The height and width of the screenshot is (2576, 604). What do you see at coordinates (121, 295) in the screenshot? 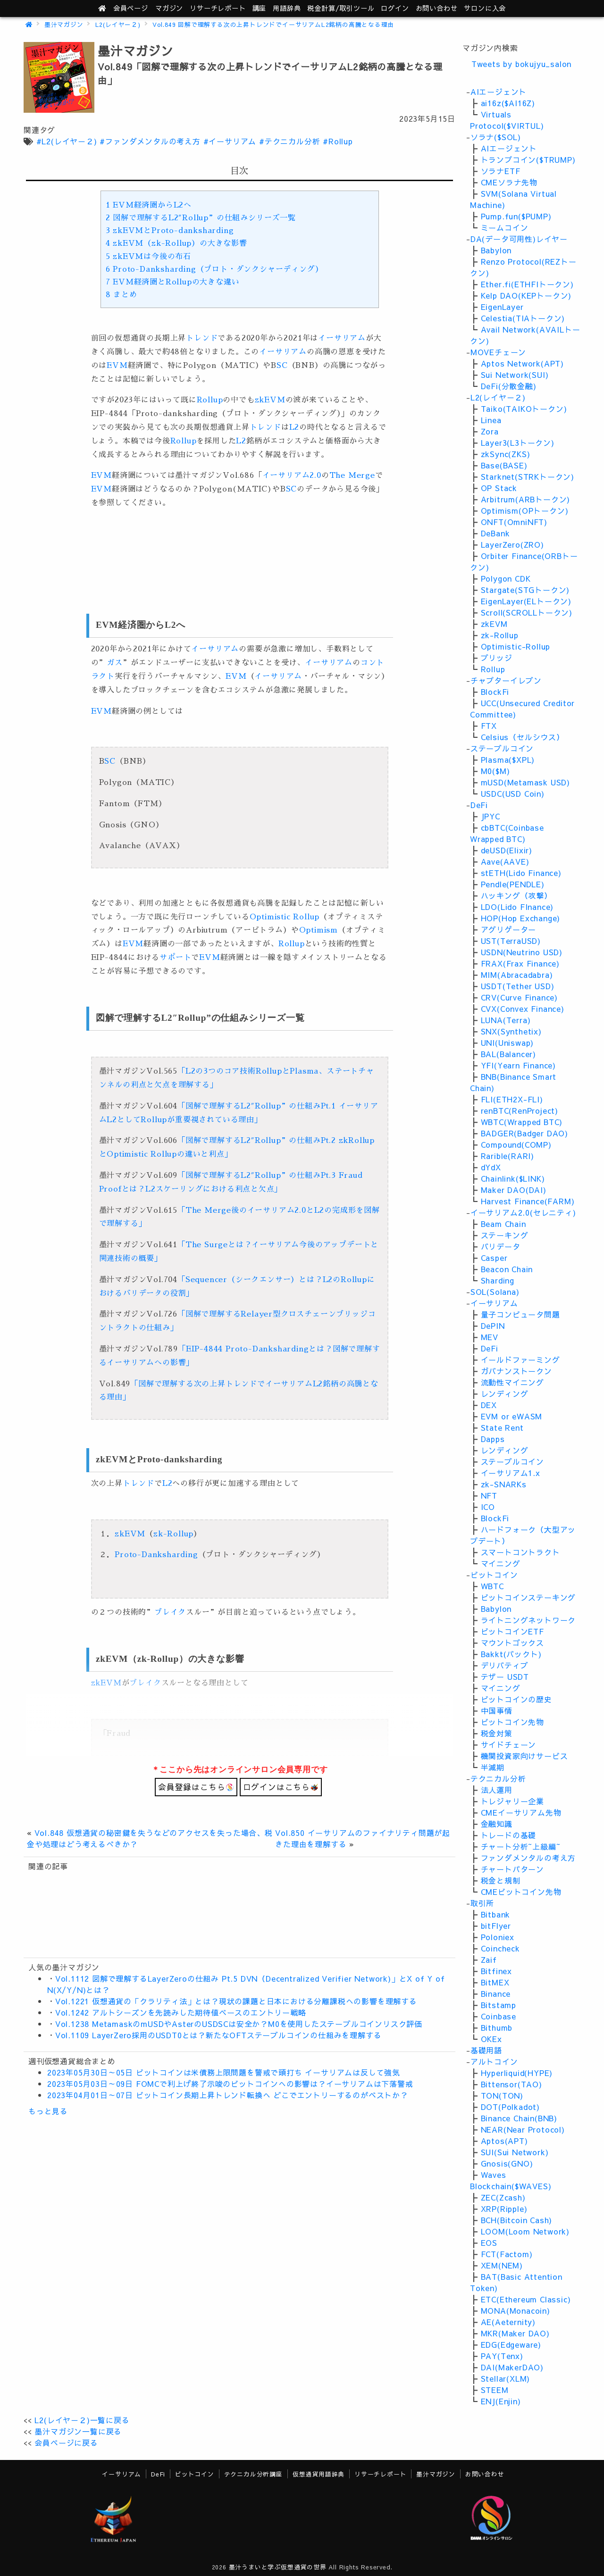
I see `まとめ` at bounding box center [121, 295].